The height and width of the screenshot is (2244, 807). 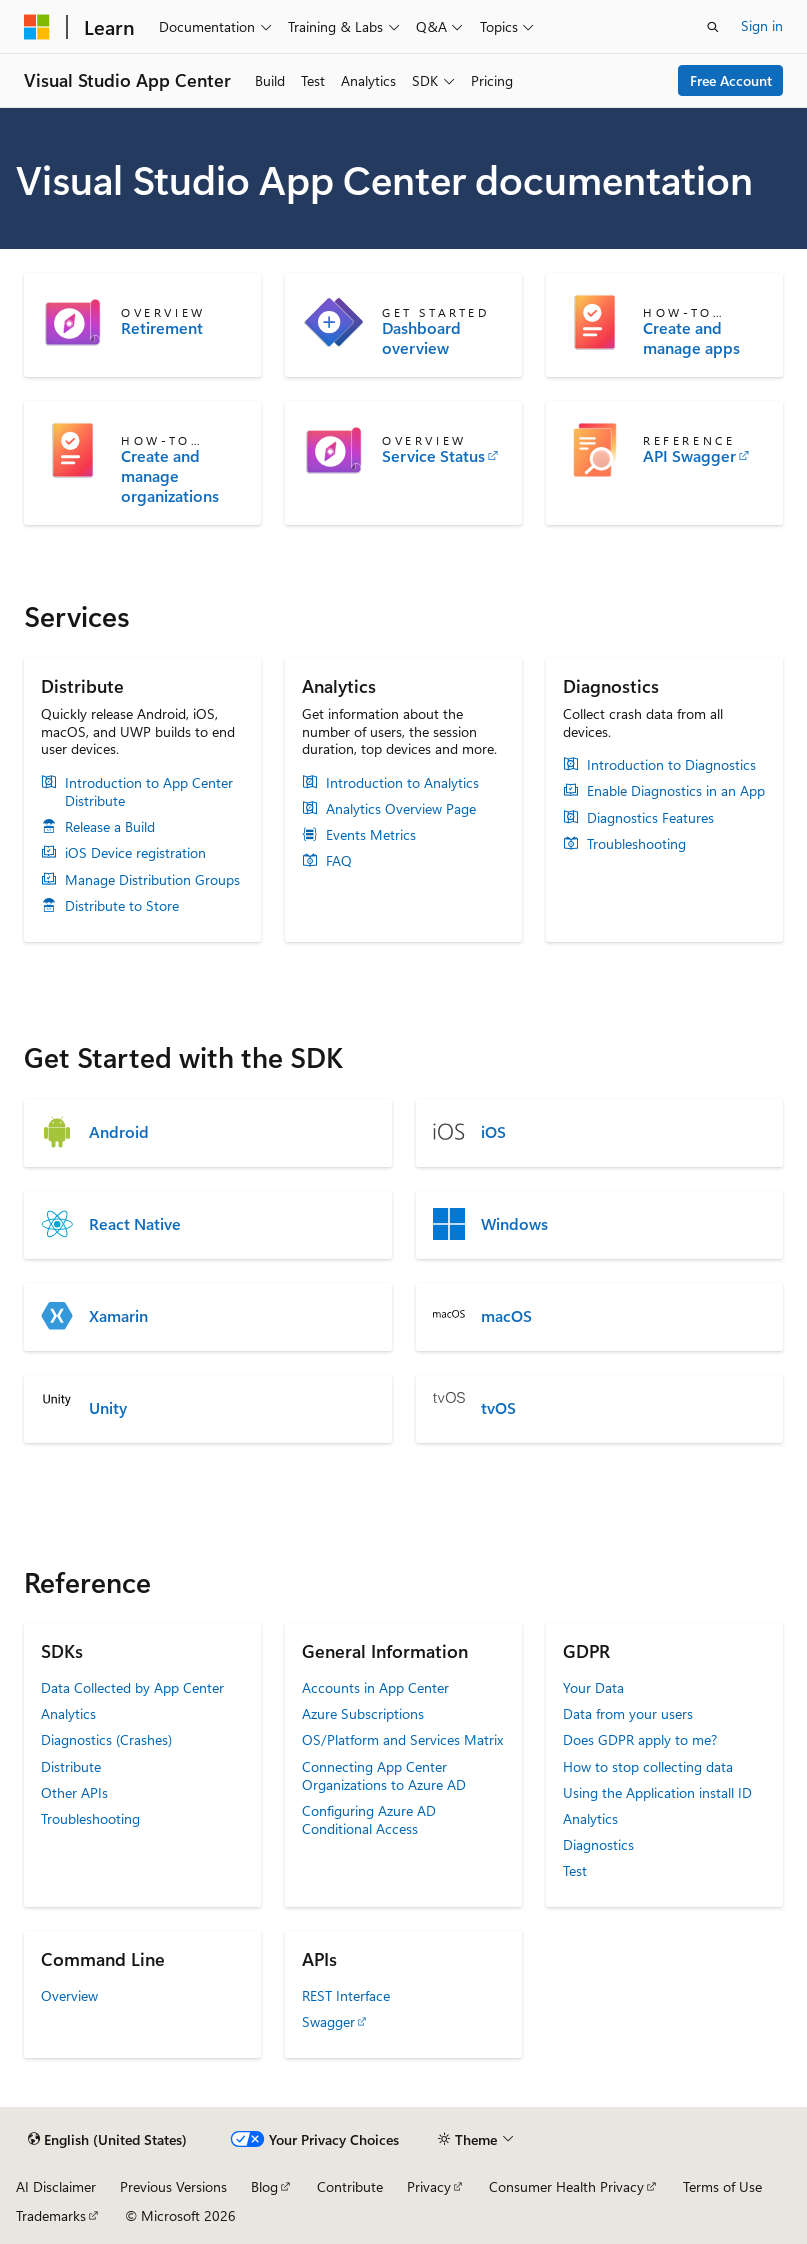 I want to click on How to stop collecting data, so click(x=648, y=1766).